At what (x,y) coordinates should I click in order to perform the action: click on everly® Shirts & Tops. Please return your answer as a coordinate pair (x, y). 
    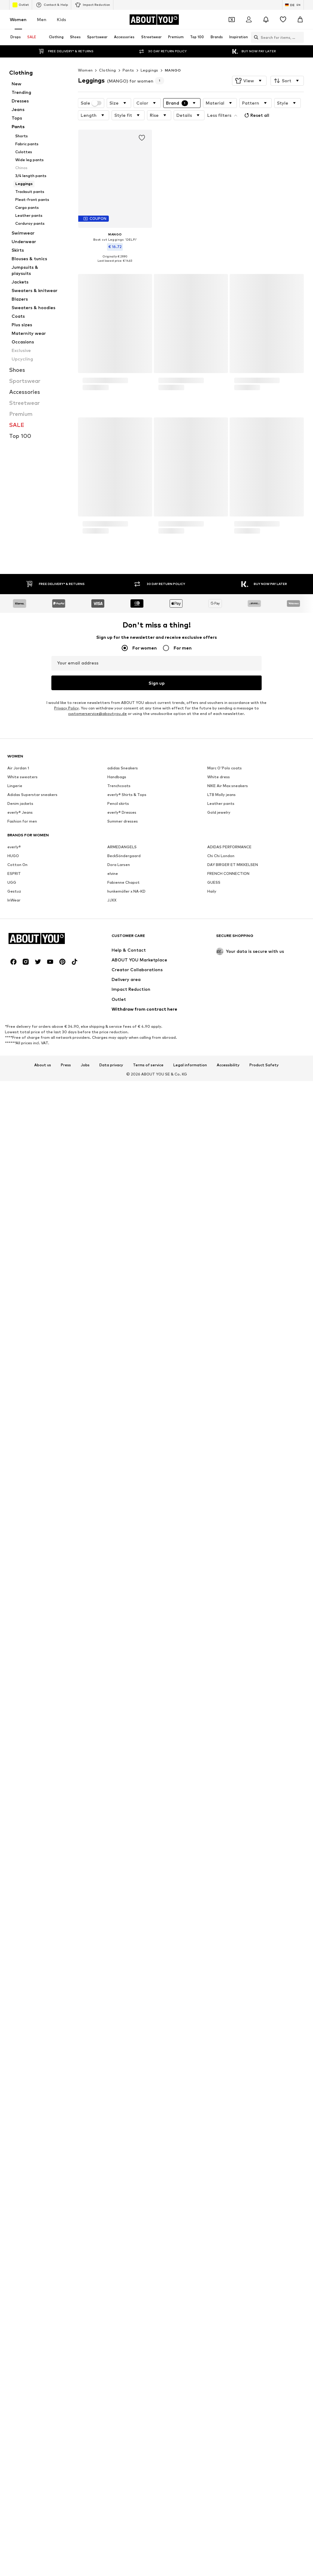
    Looking at the image, I should click on (126, 2128).